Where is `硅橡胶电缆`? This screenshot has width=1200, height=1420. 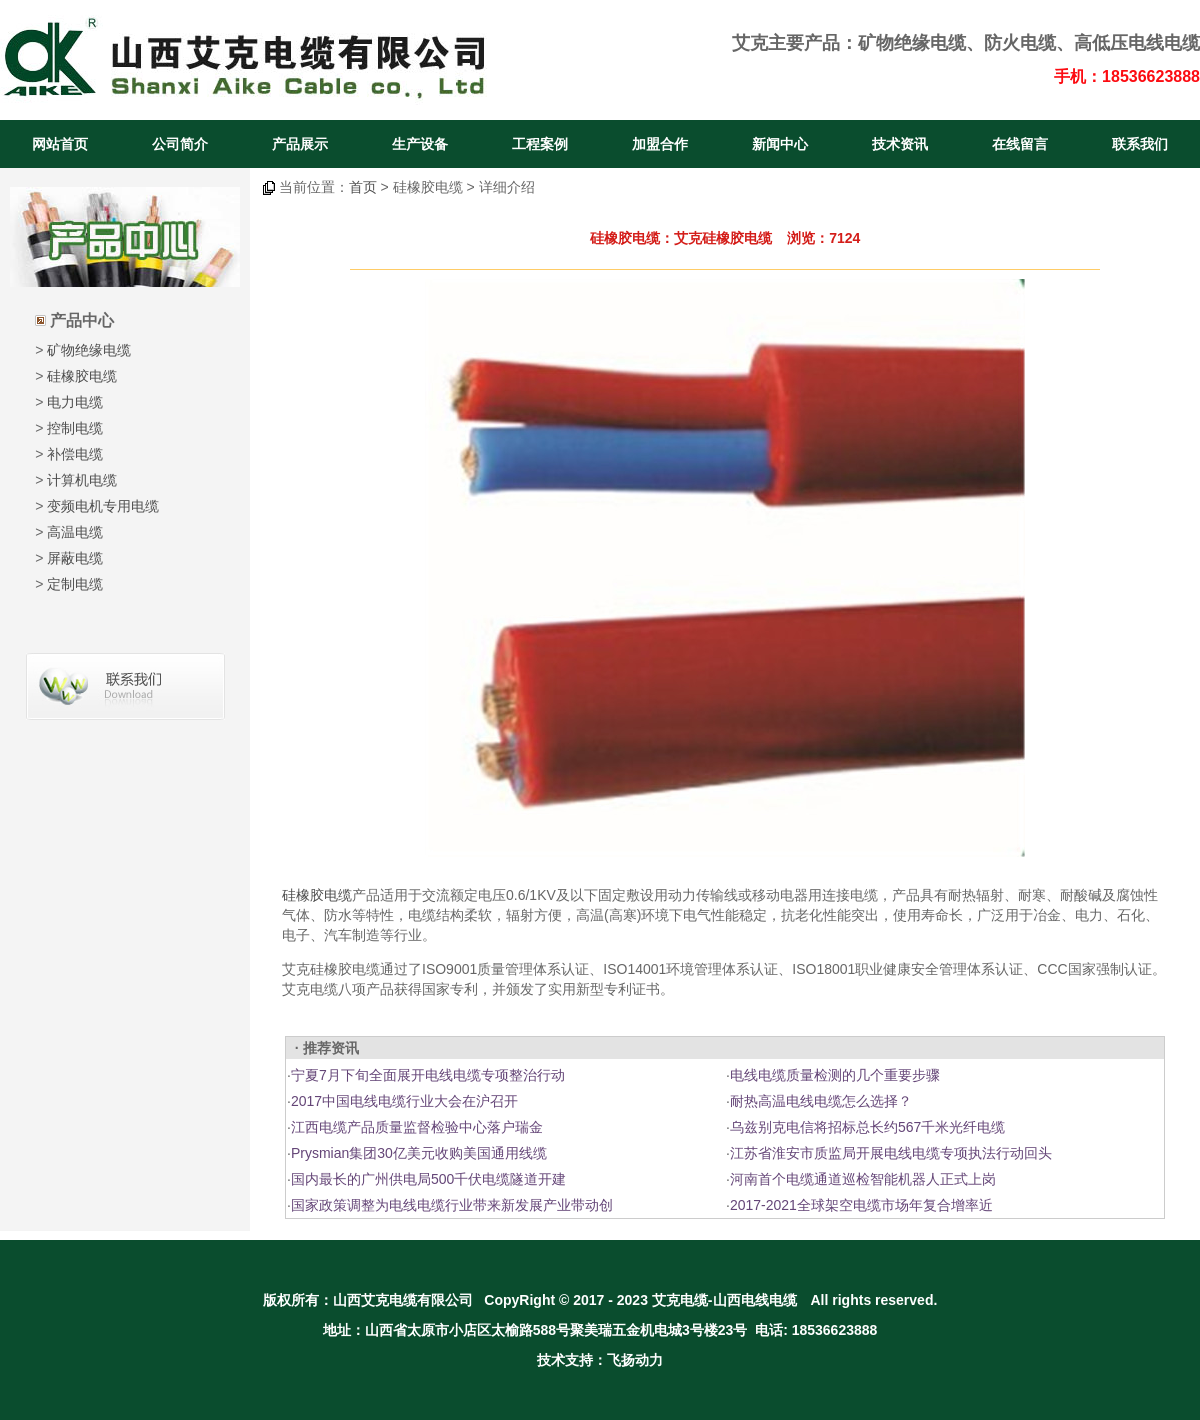
硅橡胶电缆 is located at coordinates (82, 376).